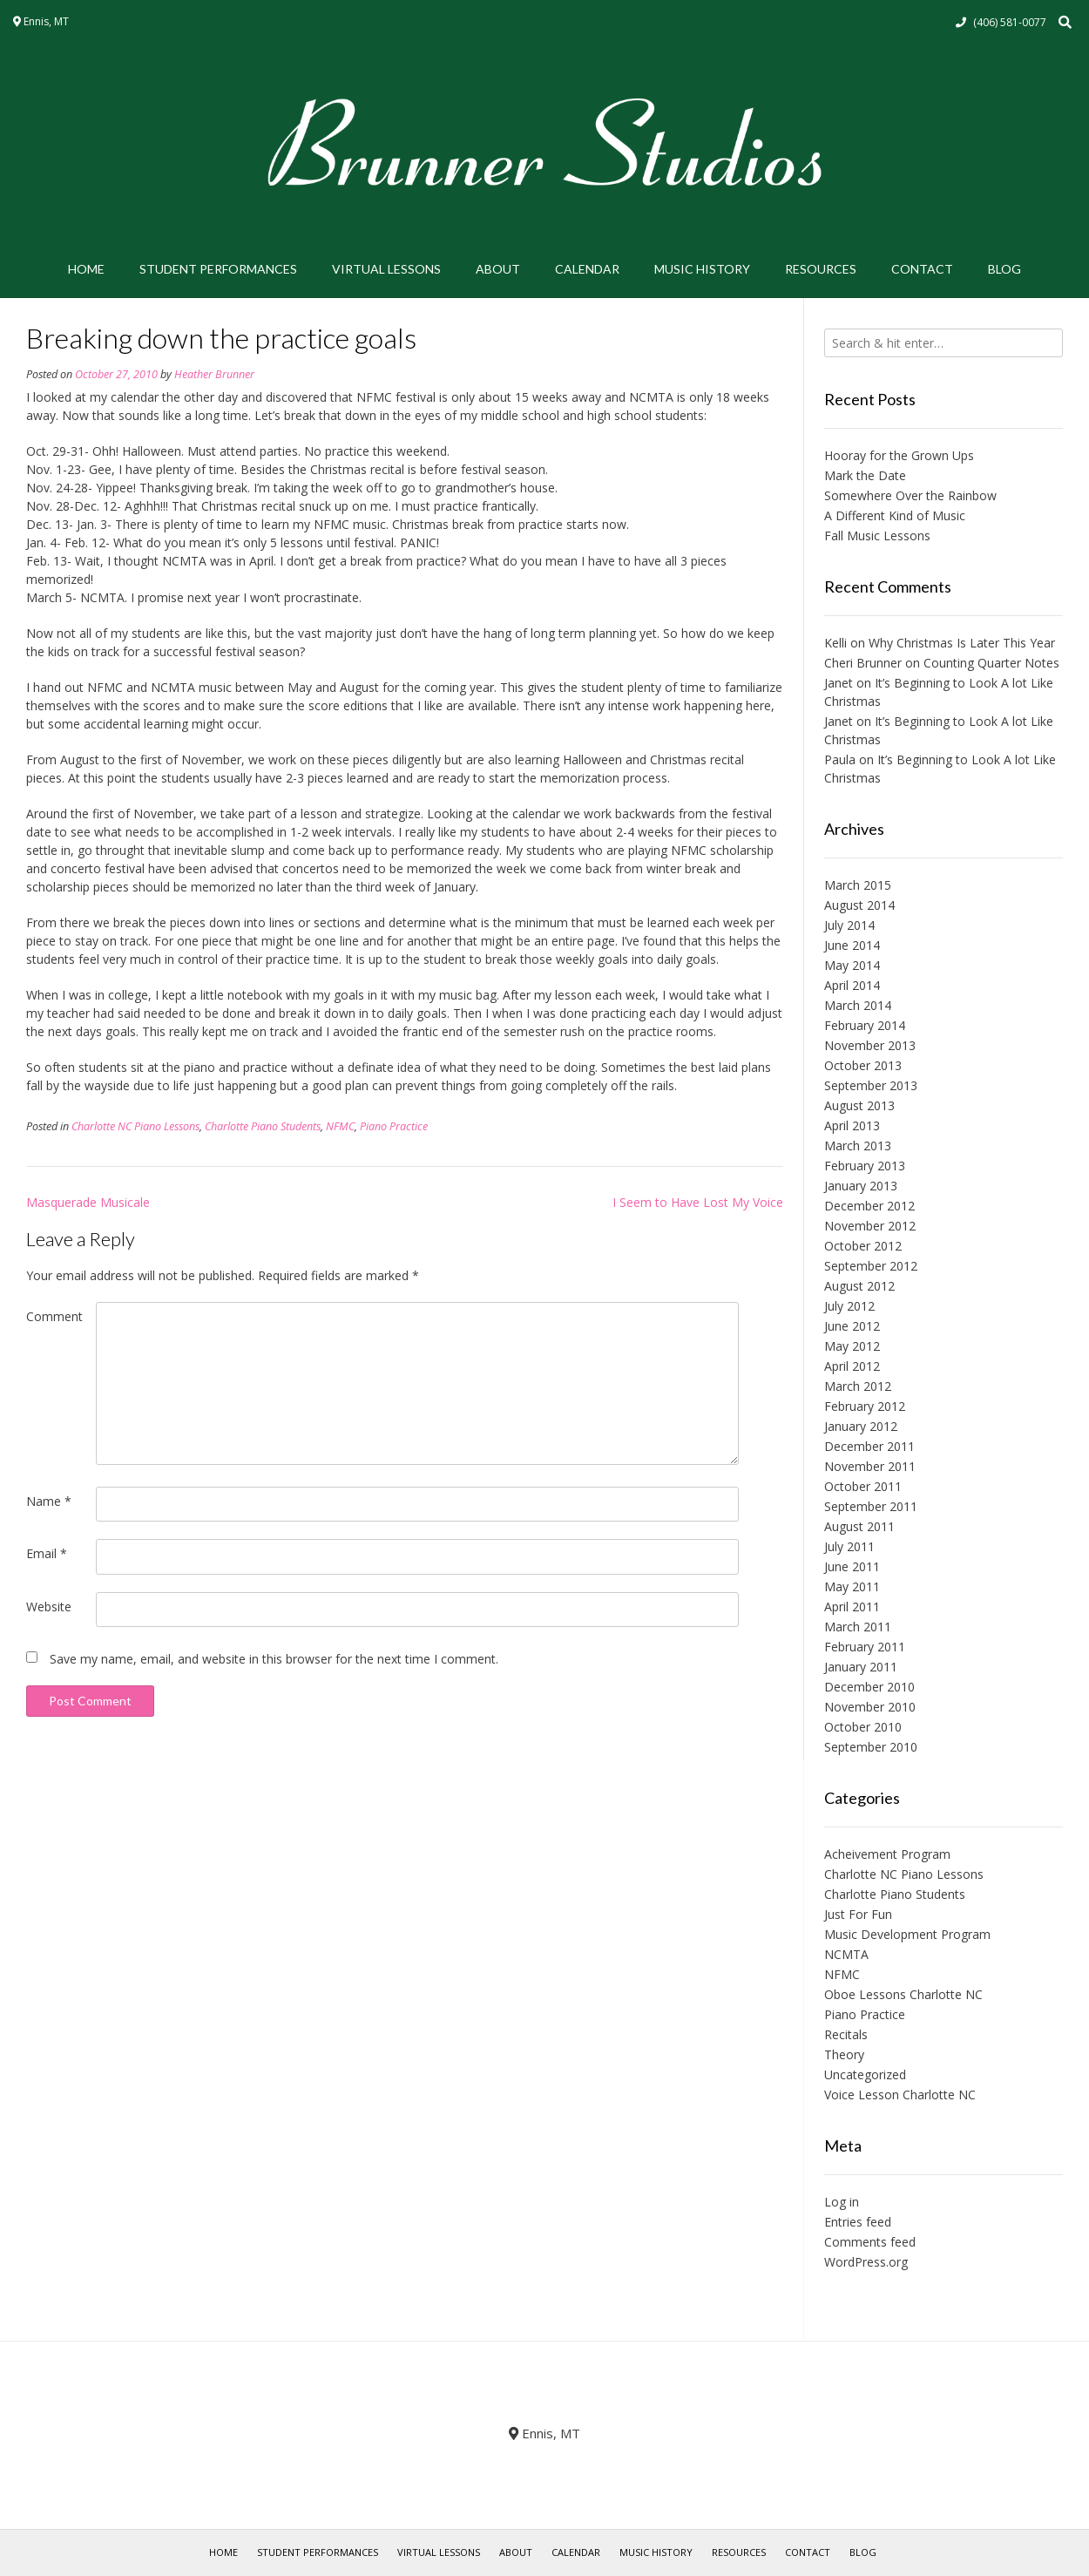 Image resolution: width=1089 pixels, height=2576 pixels. What do you see at coordinates (887, 1854) in the screenshot?
I see `Acheivement Program` at bounding box center [887, 1854].